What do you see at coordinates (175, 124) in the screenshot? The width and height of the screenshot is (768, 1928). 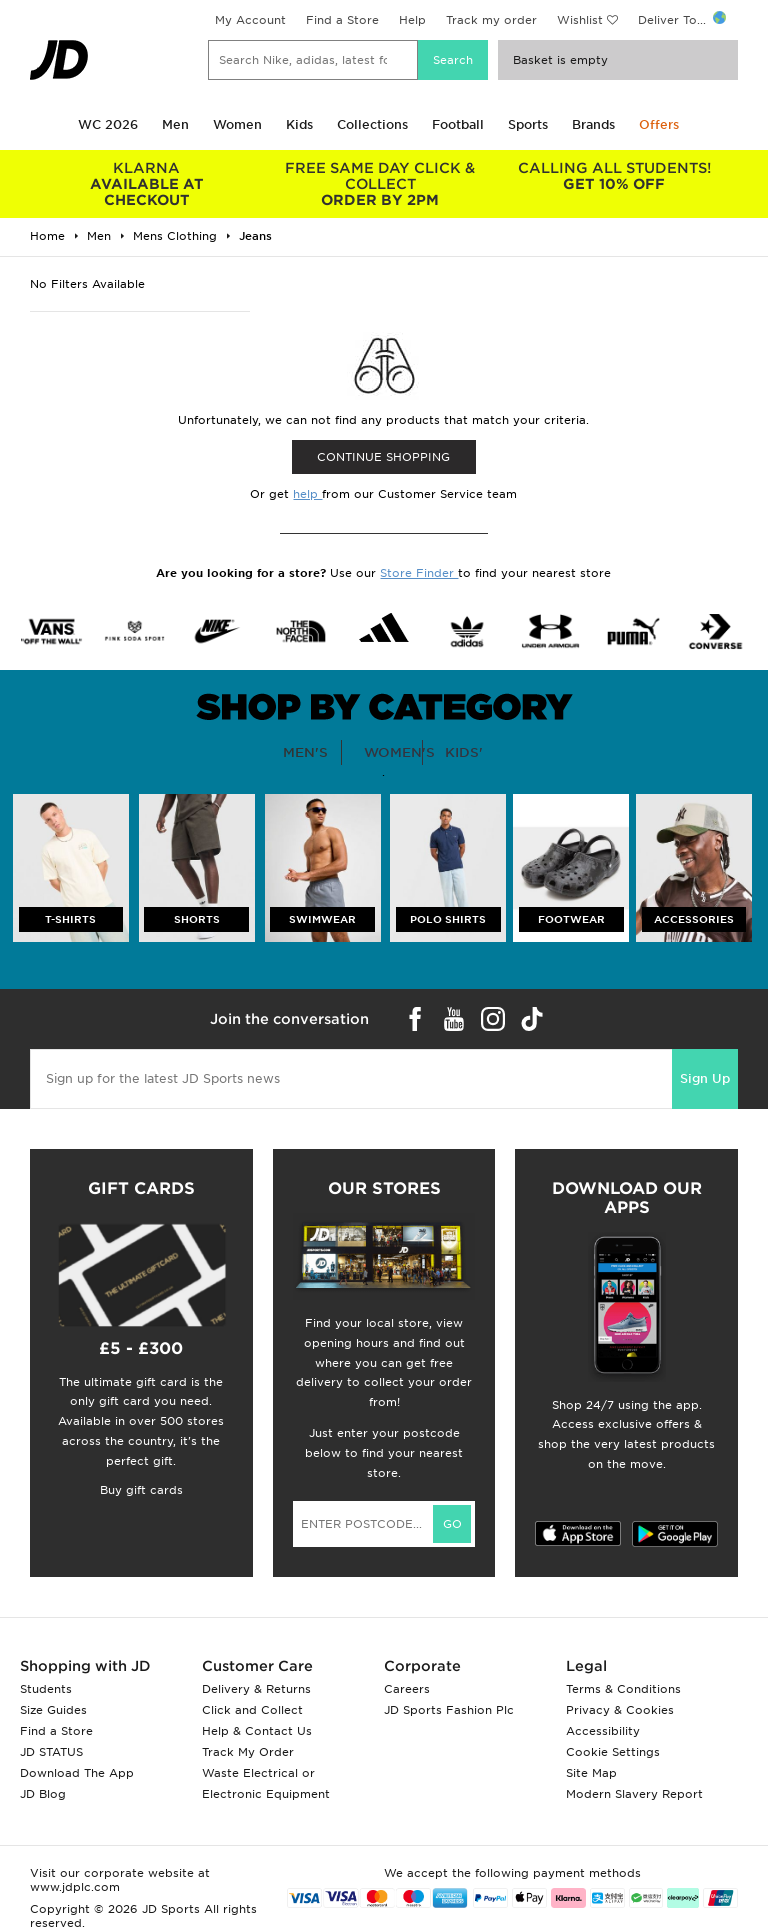 I see `Men` at bounding box center [175, 124].